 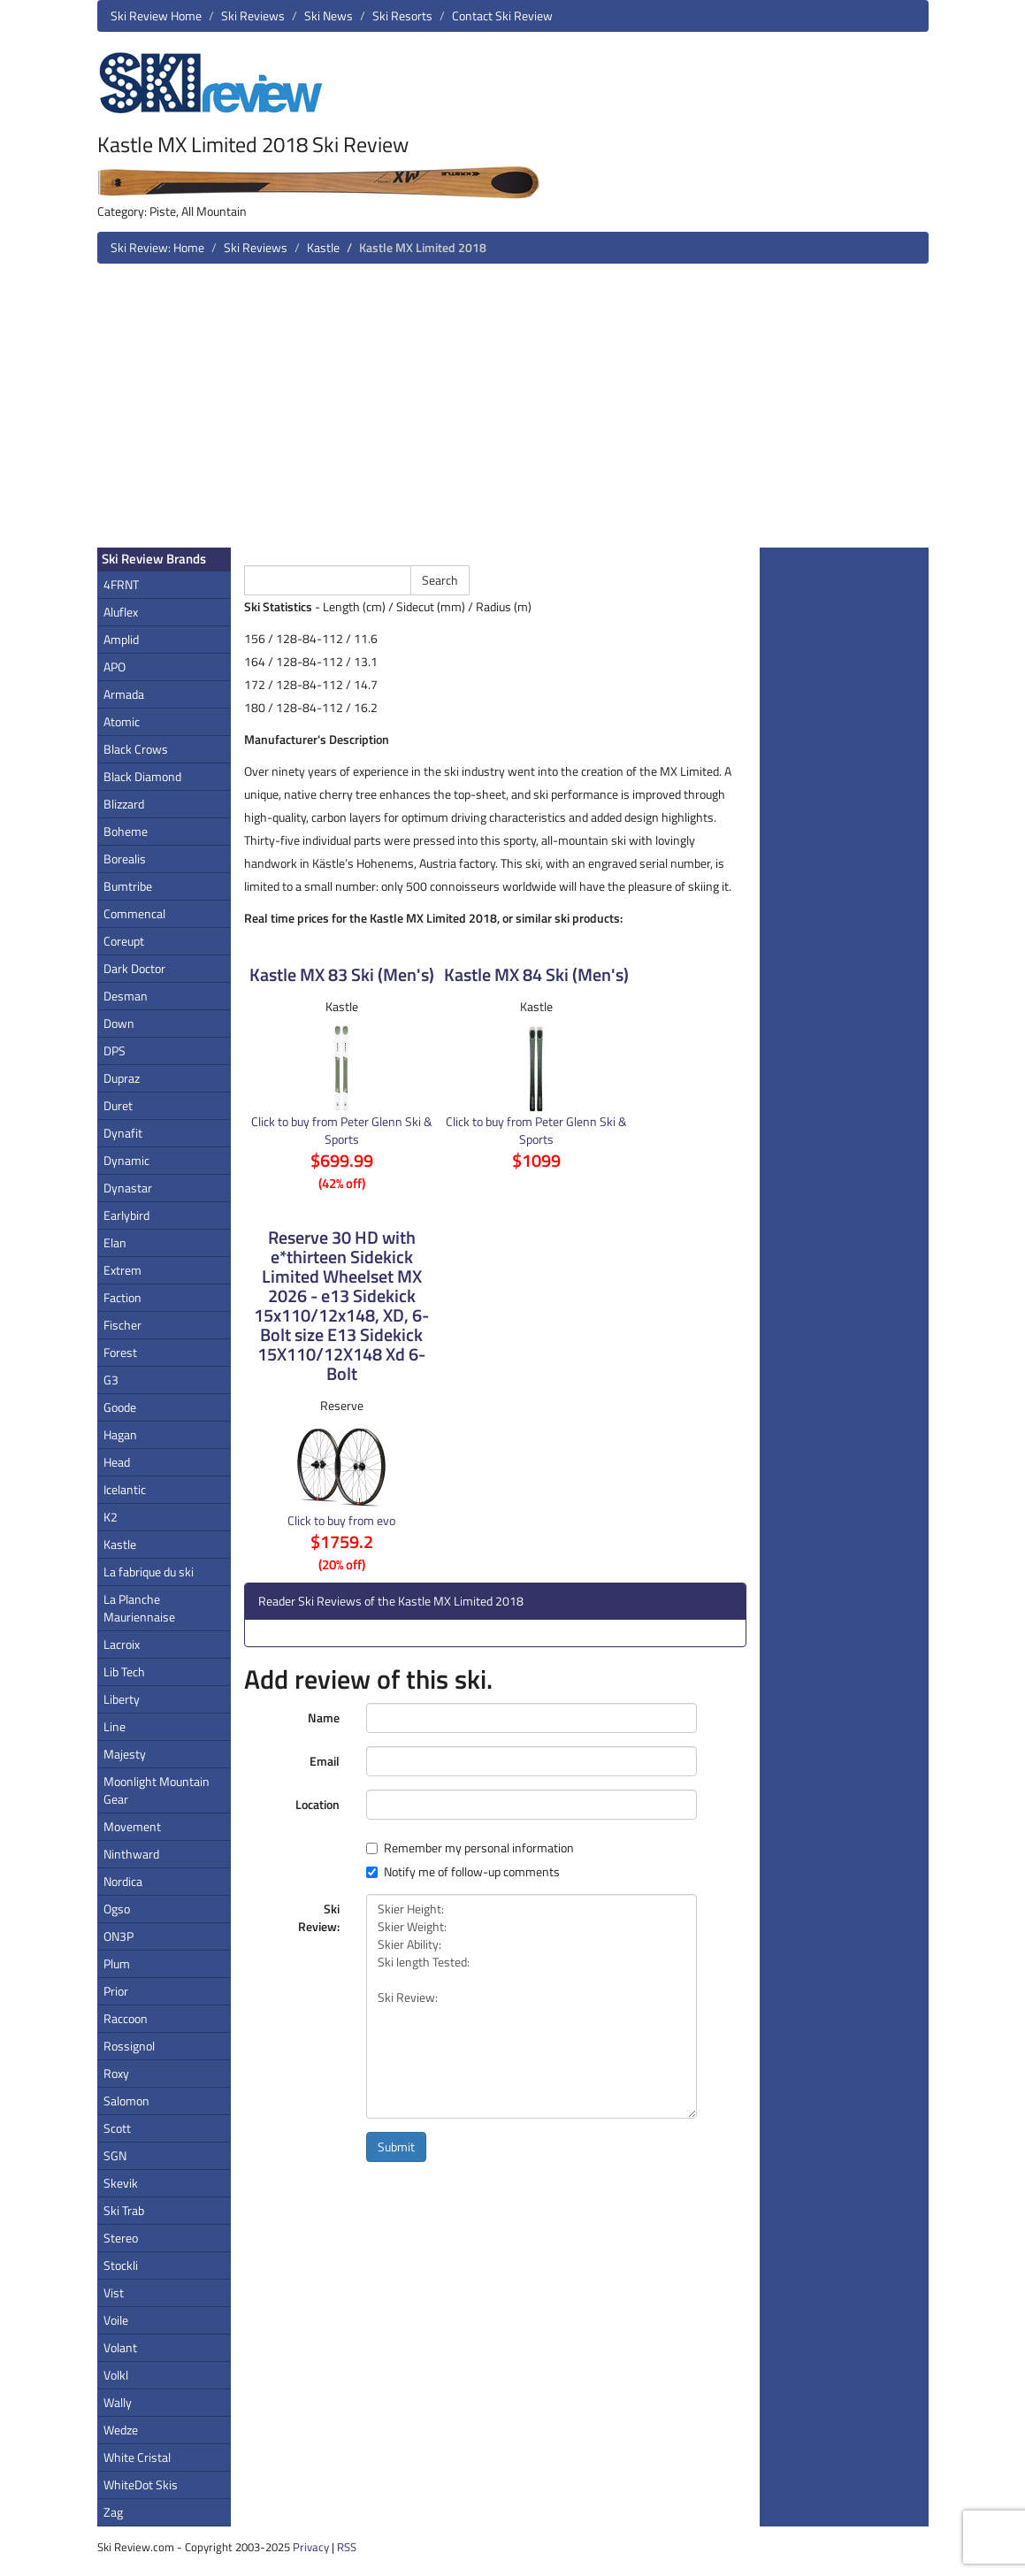 I want to click on Movement, so click(x=132, y=1826).